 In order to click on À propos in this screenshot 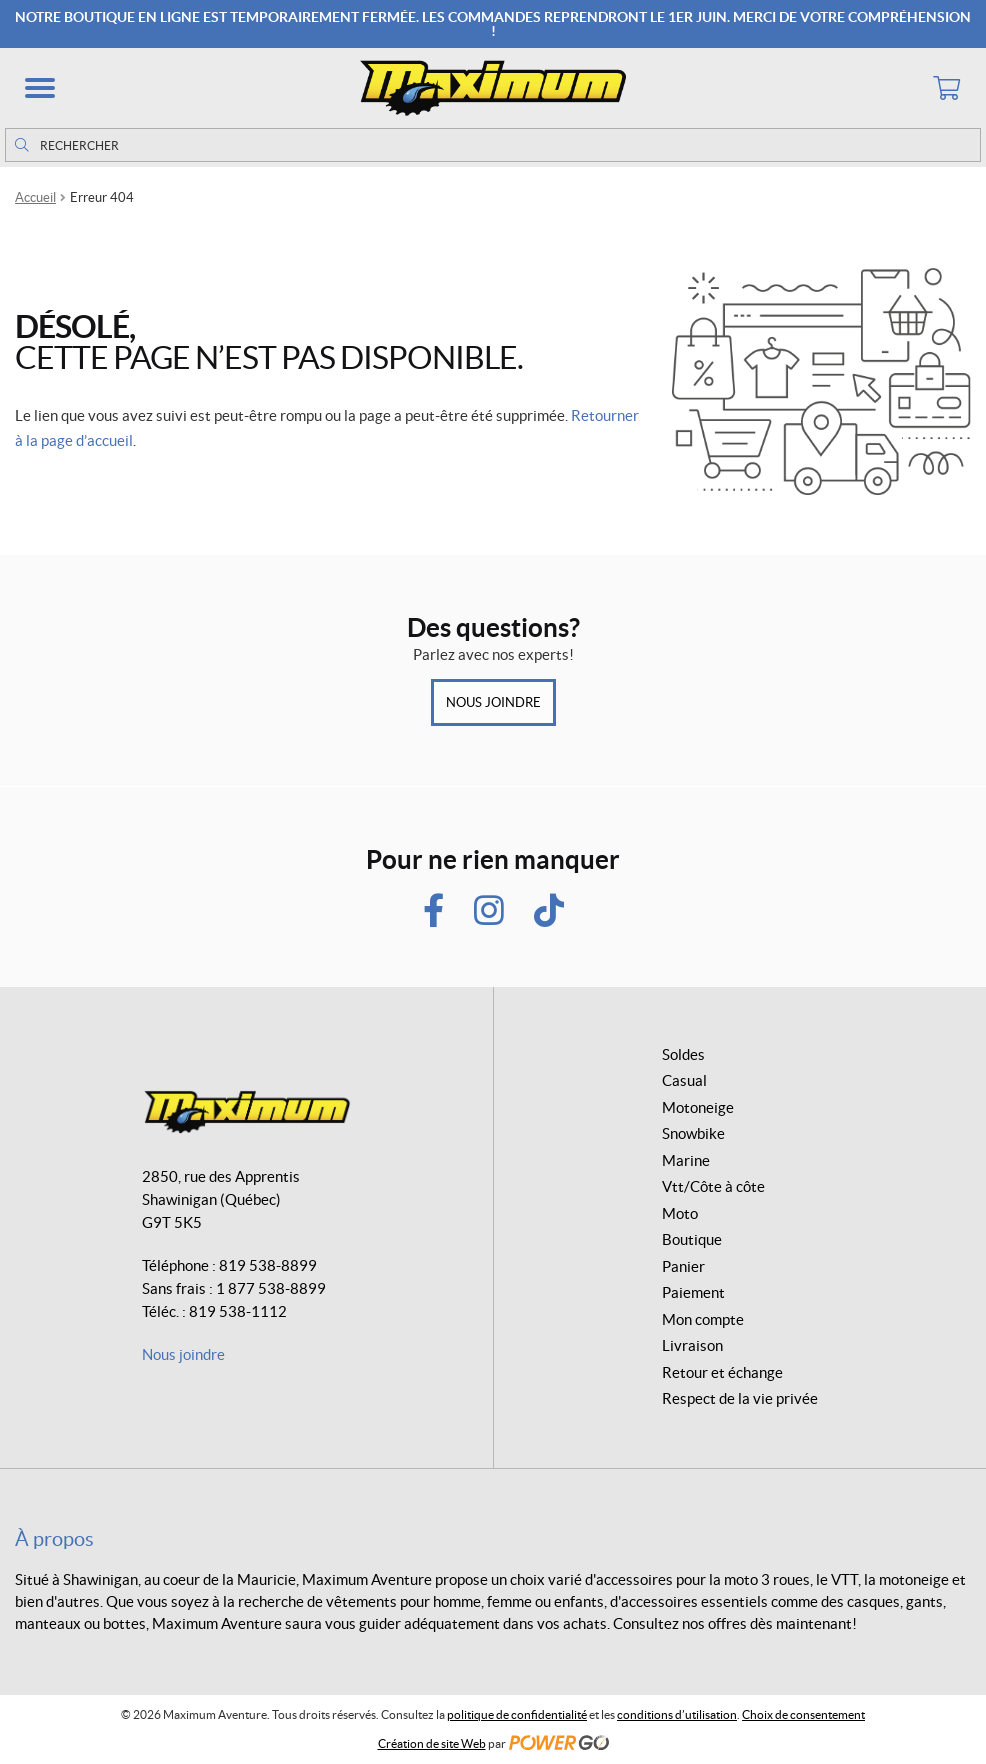, I will do `click(54, 1539)`.